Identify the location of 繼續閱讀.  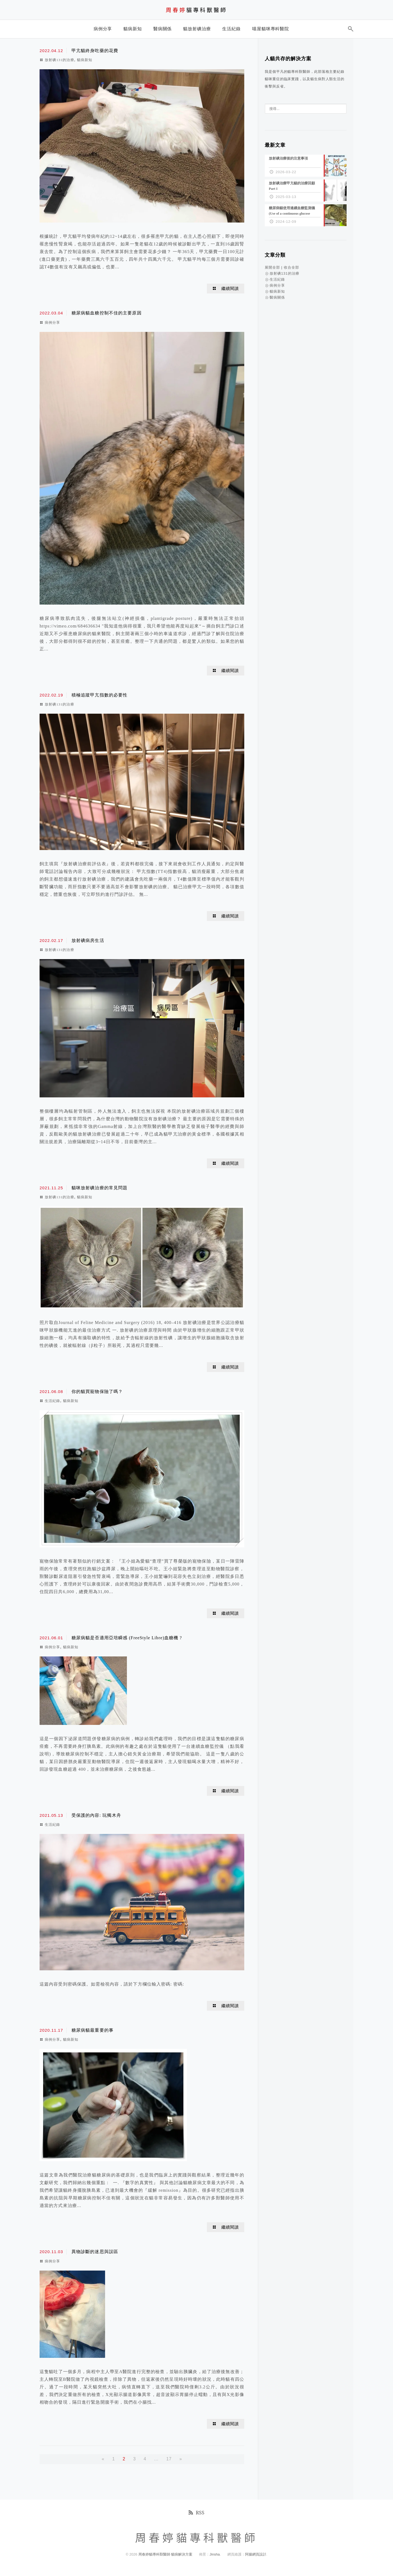
(230, 288).